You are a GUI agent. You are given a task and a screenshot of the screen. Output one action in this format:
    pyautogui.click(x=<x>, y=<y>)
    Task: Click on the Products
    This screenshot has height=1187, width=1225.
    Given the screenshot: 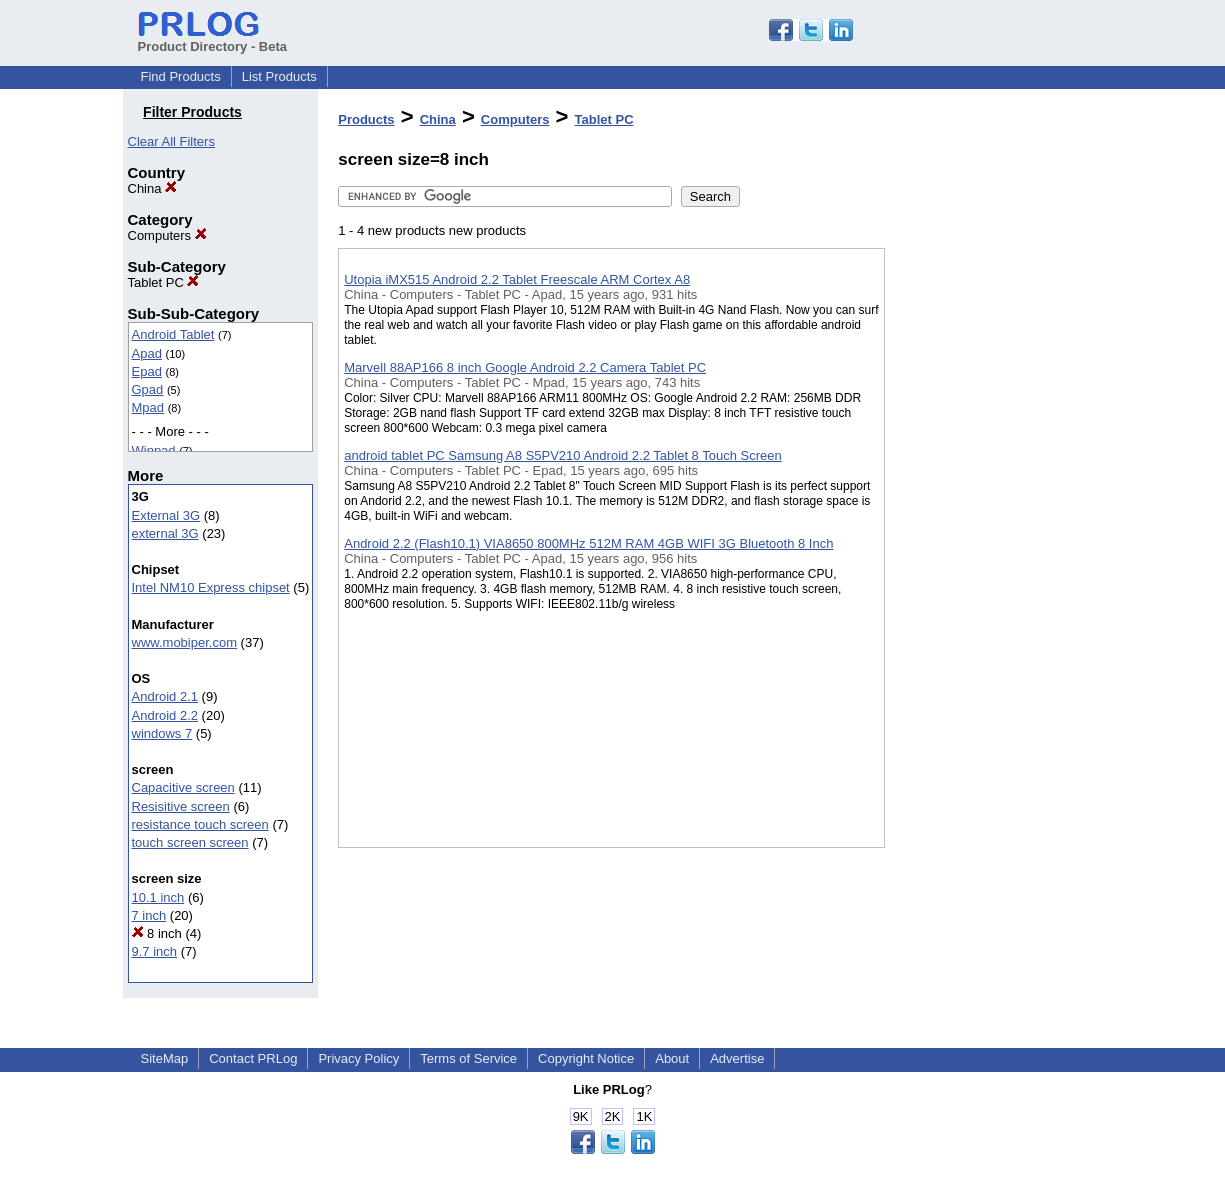 What is the action you would take?
    pyautogui.click(x=366, y=119)
    